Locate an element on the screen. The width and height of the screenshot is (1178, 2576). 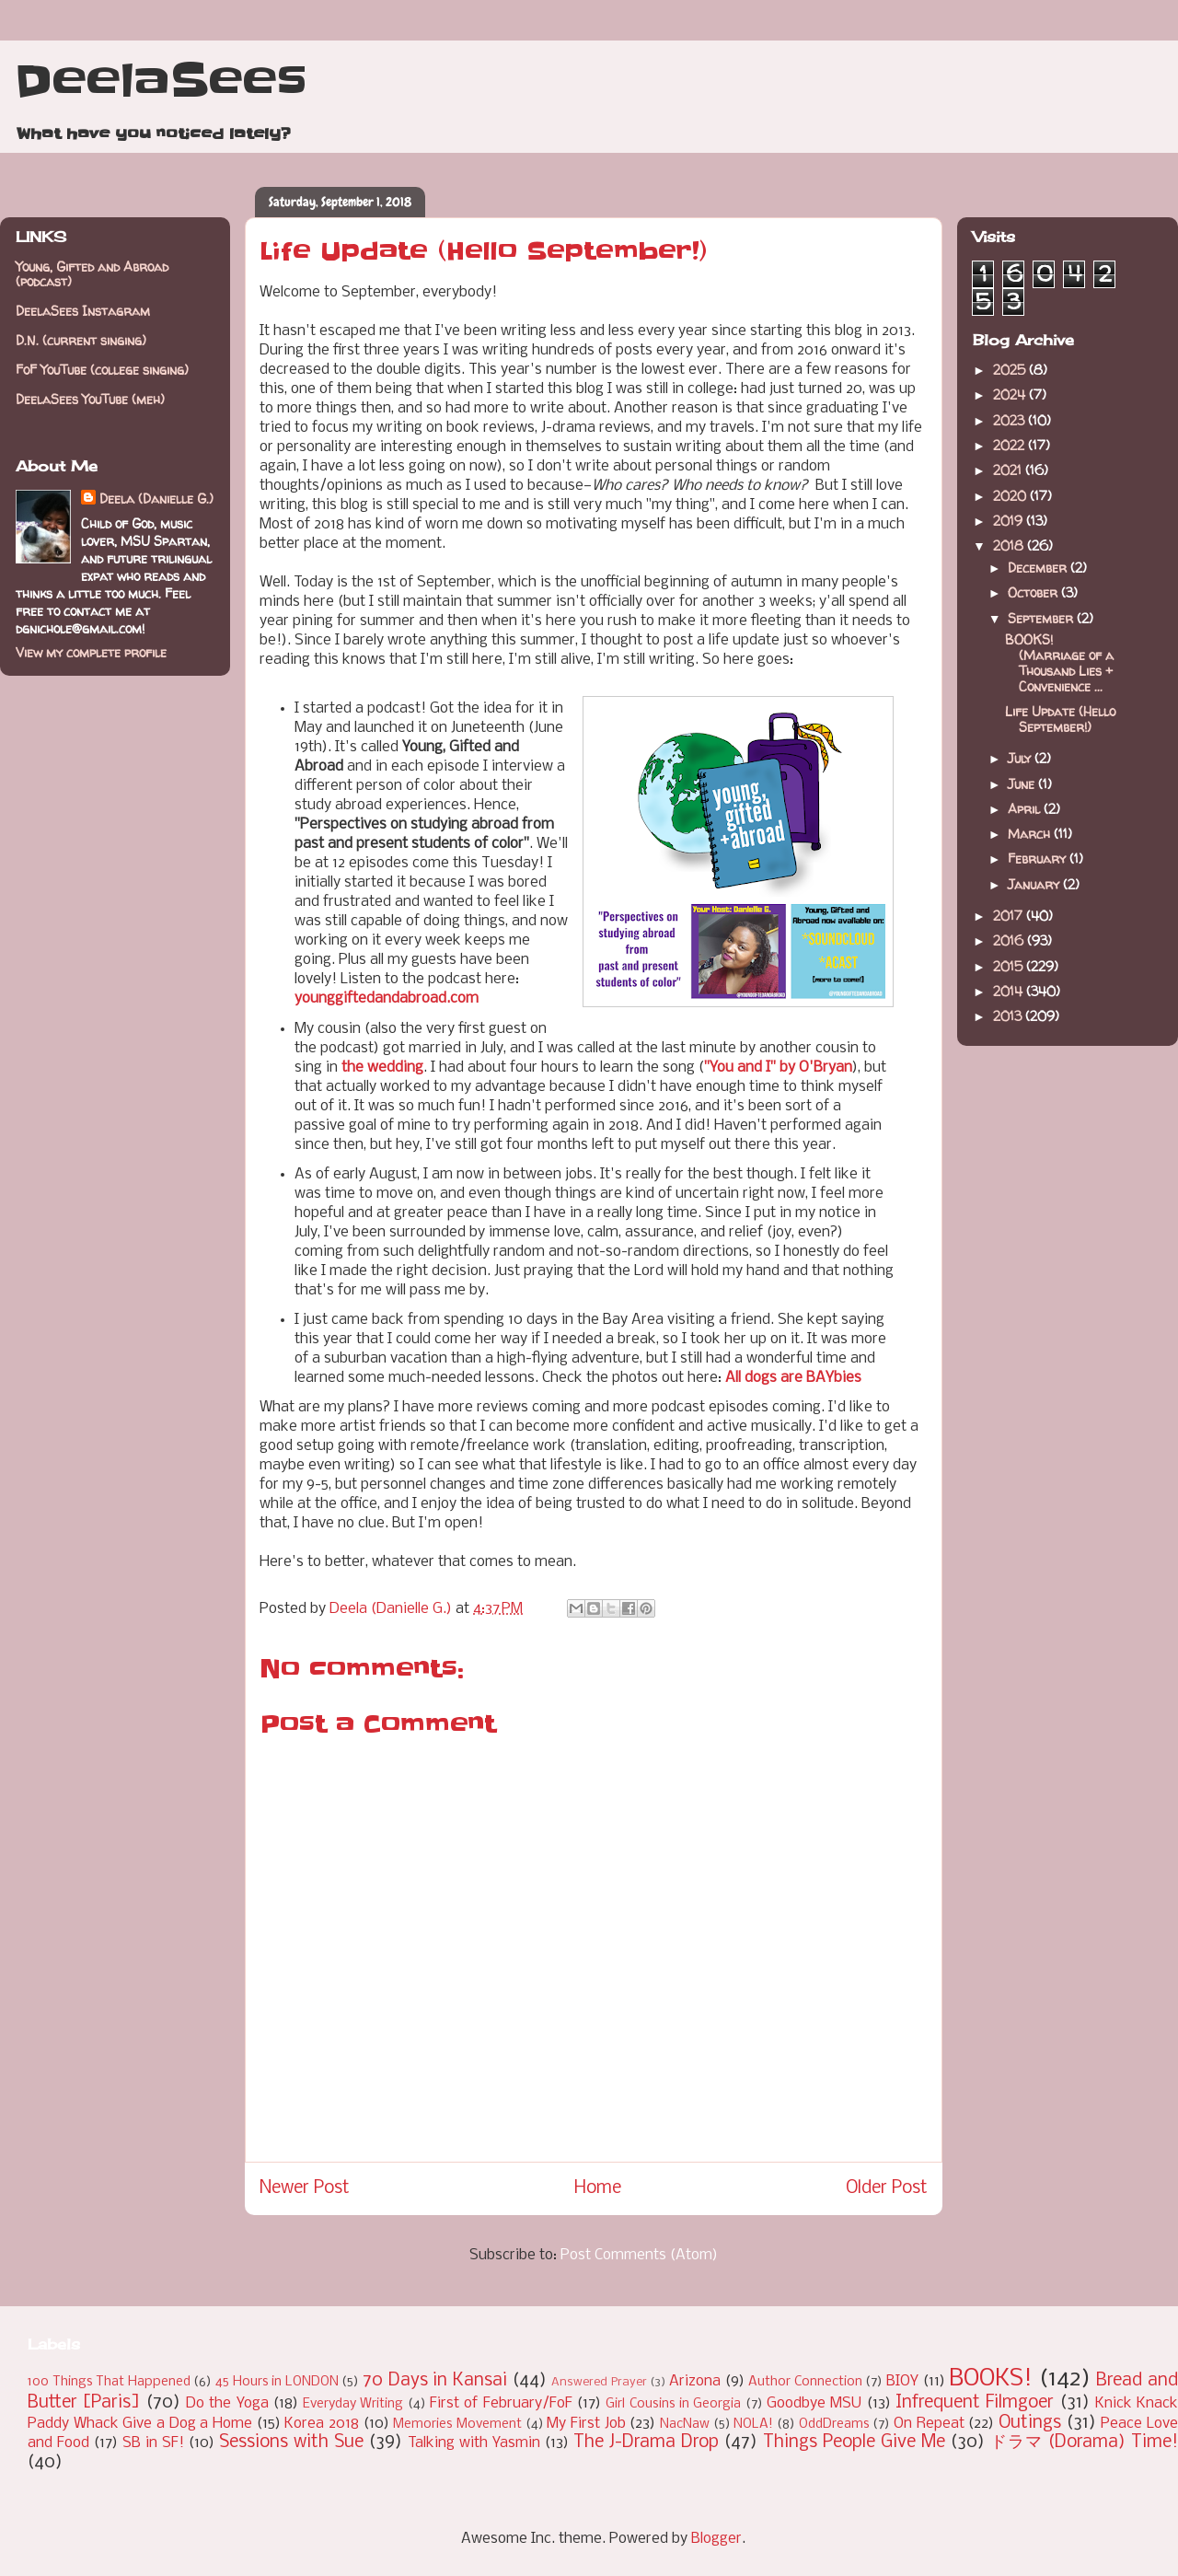
April is located at coordinates (1026, 809).